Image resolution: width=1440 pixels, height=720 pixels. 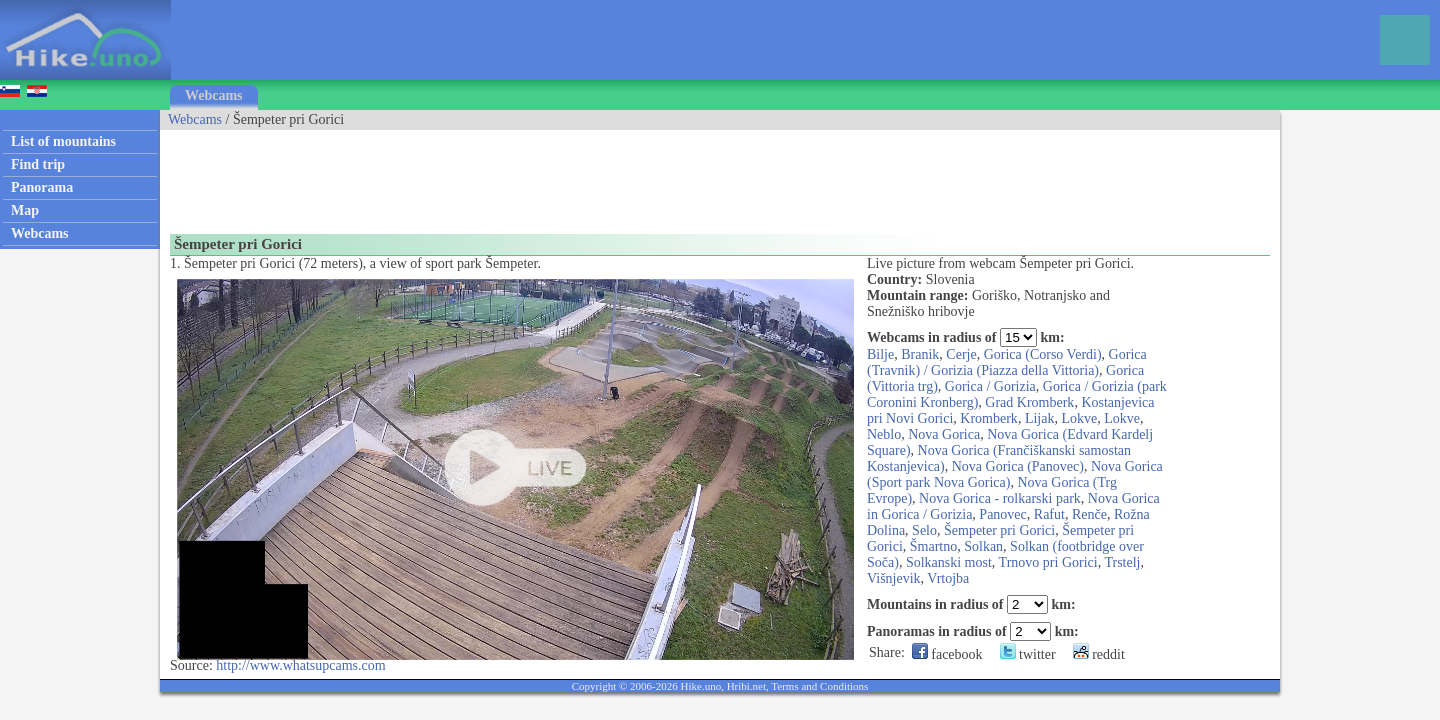 What do you see at coordinates (949, 562) in the screenshot?
I see `Solkanski most` at bounding box center [949, 562].